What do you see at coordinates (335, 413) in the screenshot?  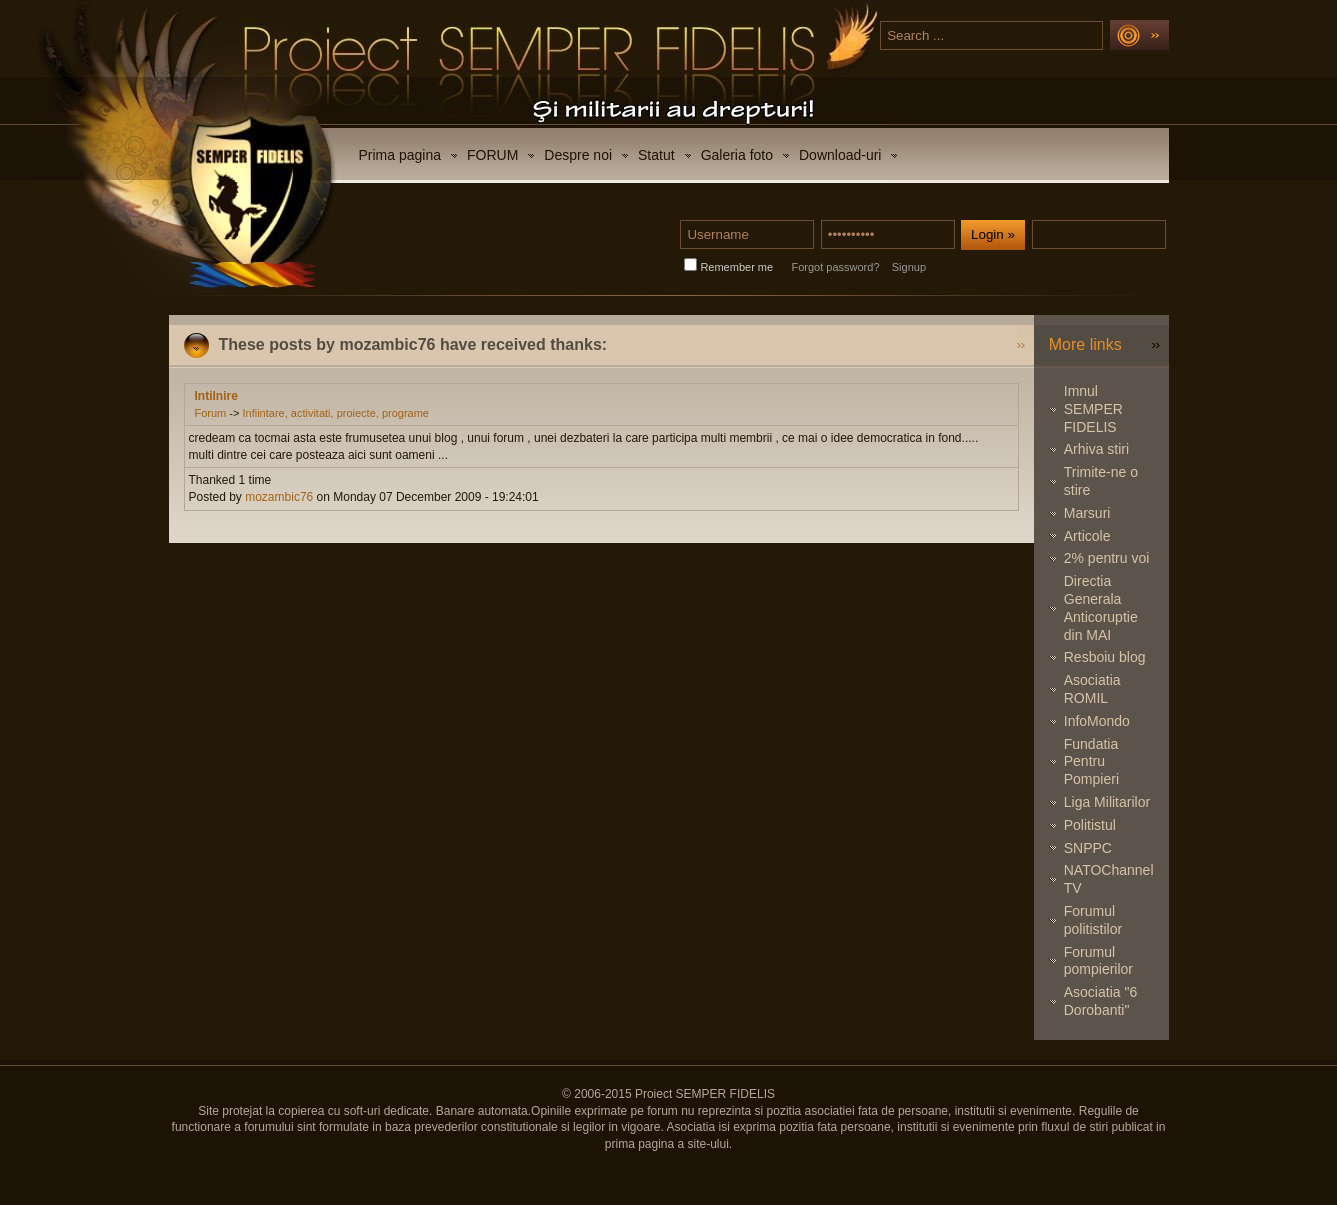 I see `Infiintare, activitati, proiecte, programe` at bounding box center [335, 413].